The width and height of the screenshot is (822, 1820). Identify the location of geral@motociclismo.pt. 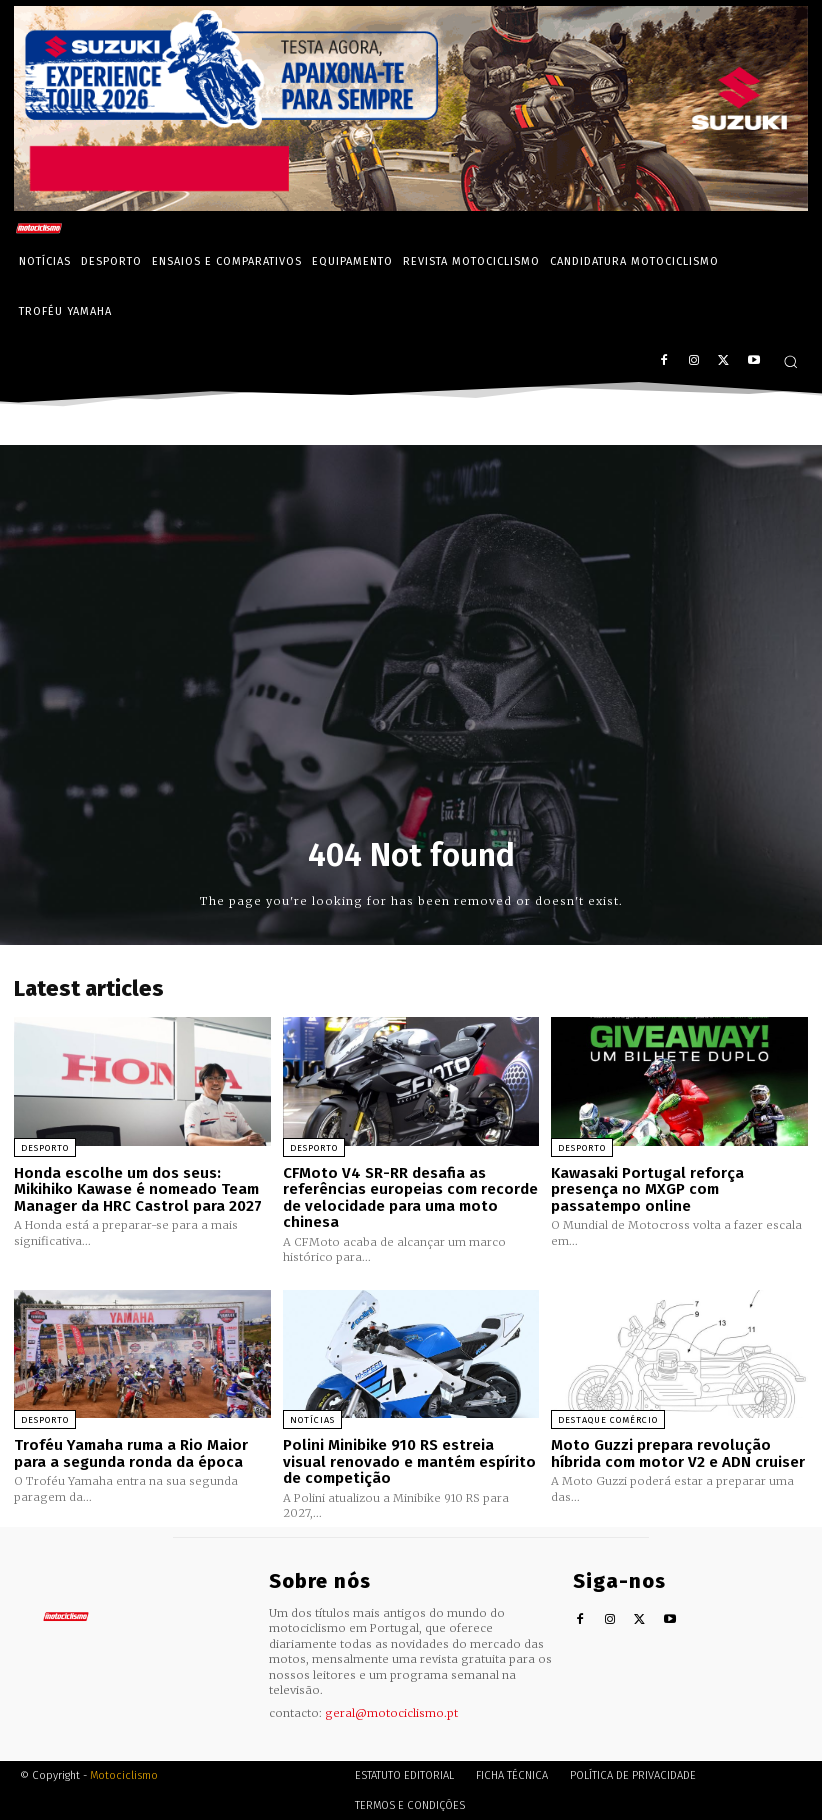
(391, 1712).